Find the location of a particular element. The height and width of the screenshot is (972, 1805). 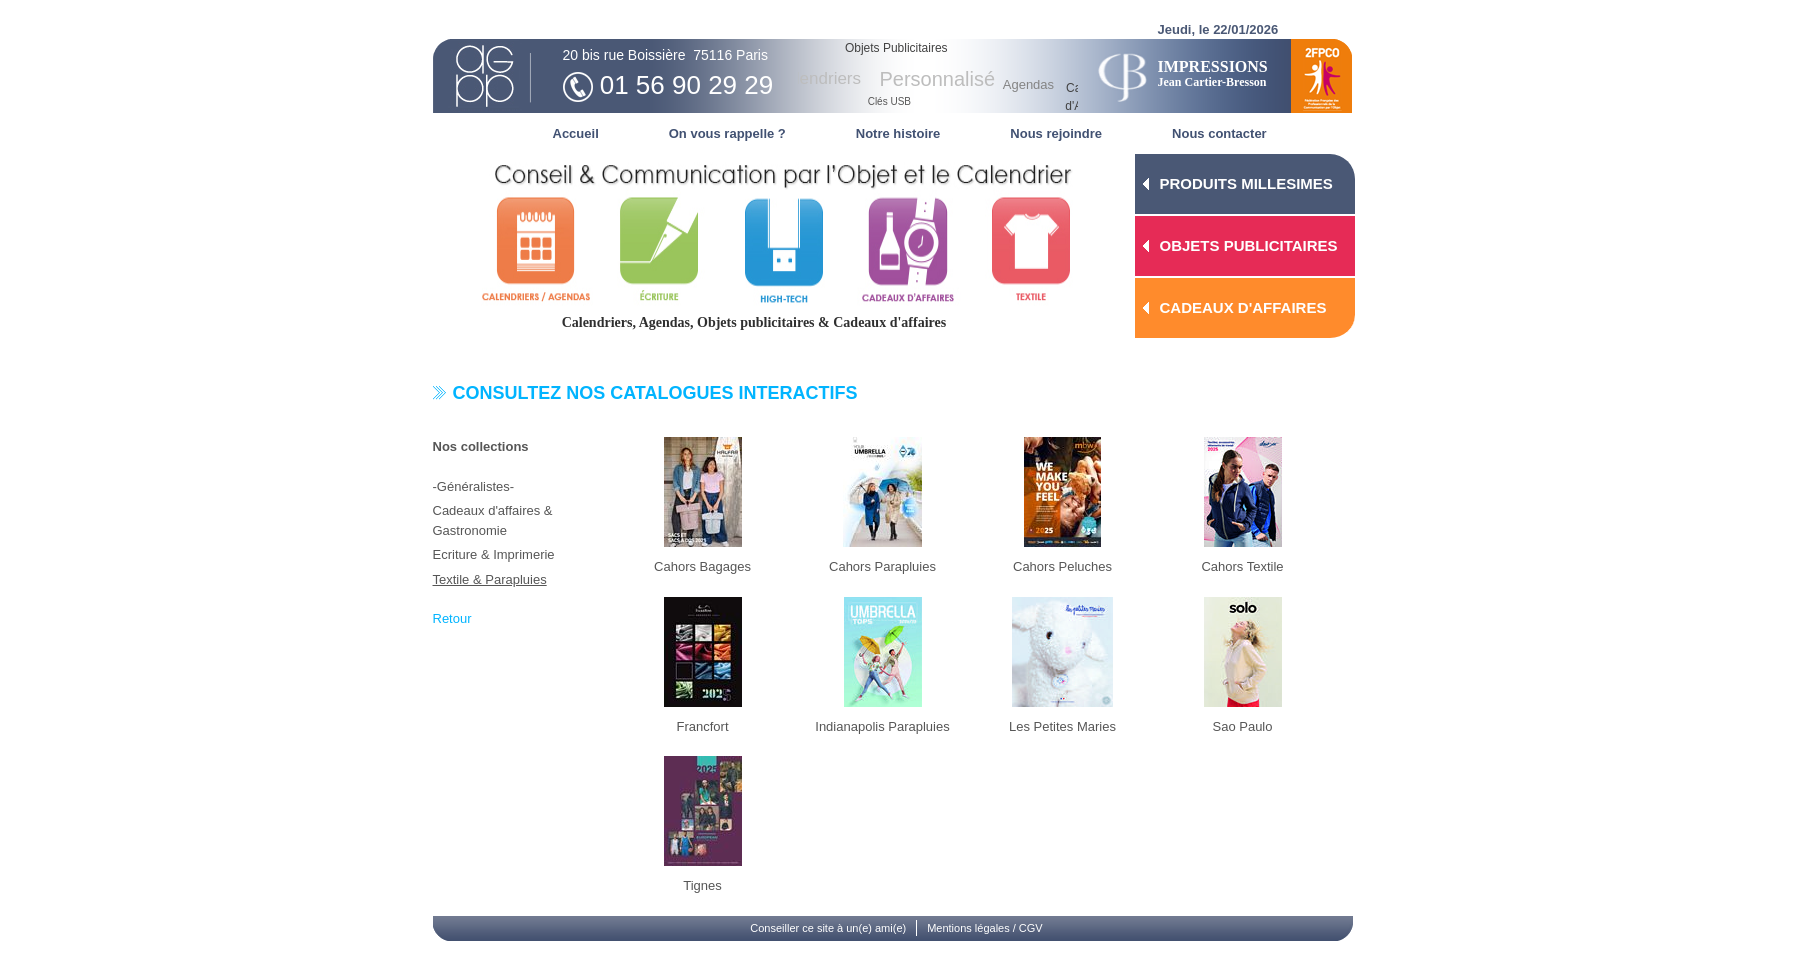

Nous rejoindre is located at coordinates (1056, 133).